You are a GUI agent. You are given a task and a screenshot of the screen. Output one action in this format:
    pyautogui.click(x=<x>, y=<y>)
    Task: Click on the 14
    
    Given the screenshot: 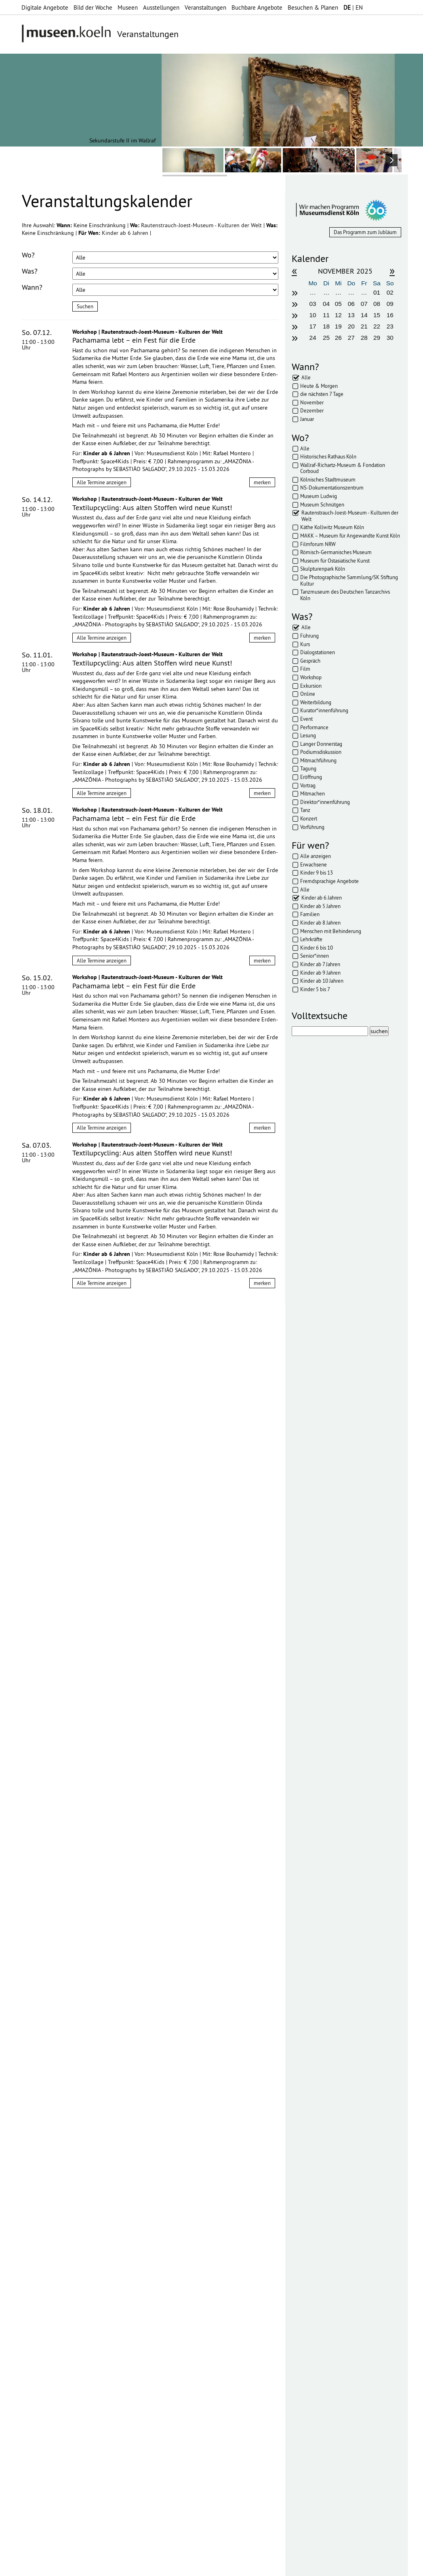 What is the action you would take?
    pyautogui.click(x=364, y=315)
    